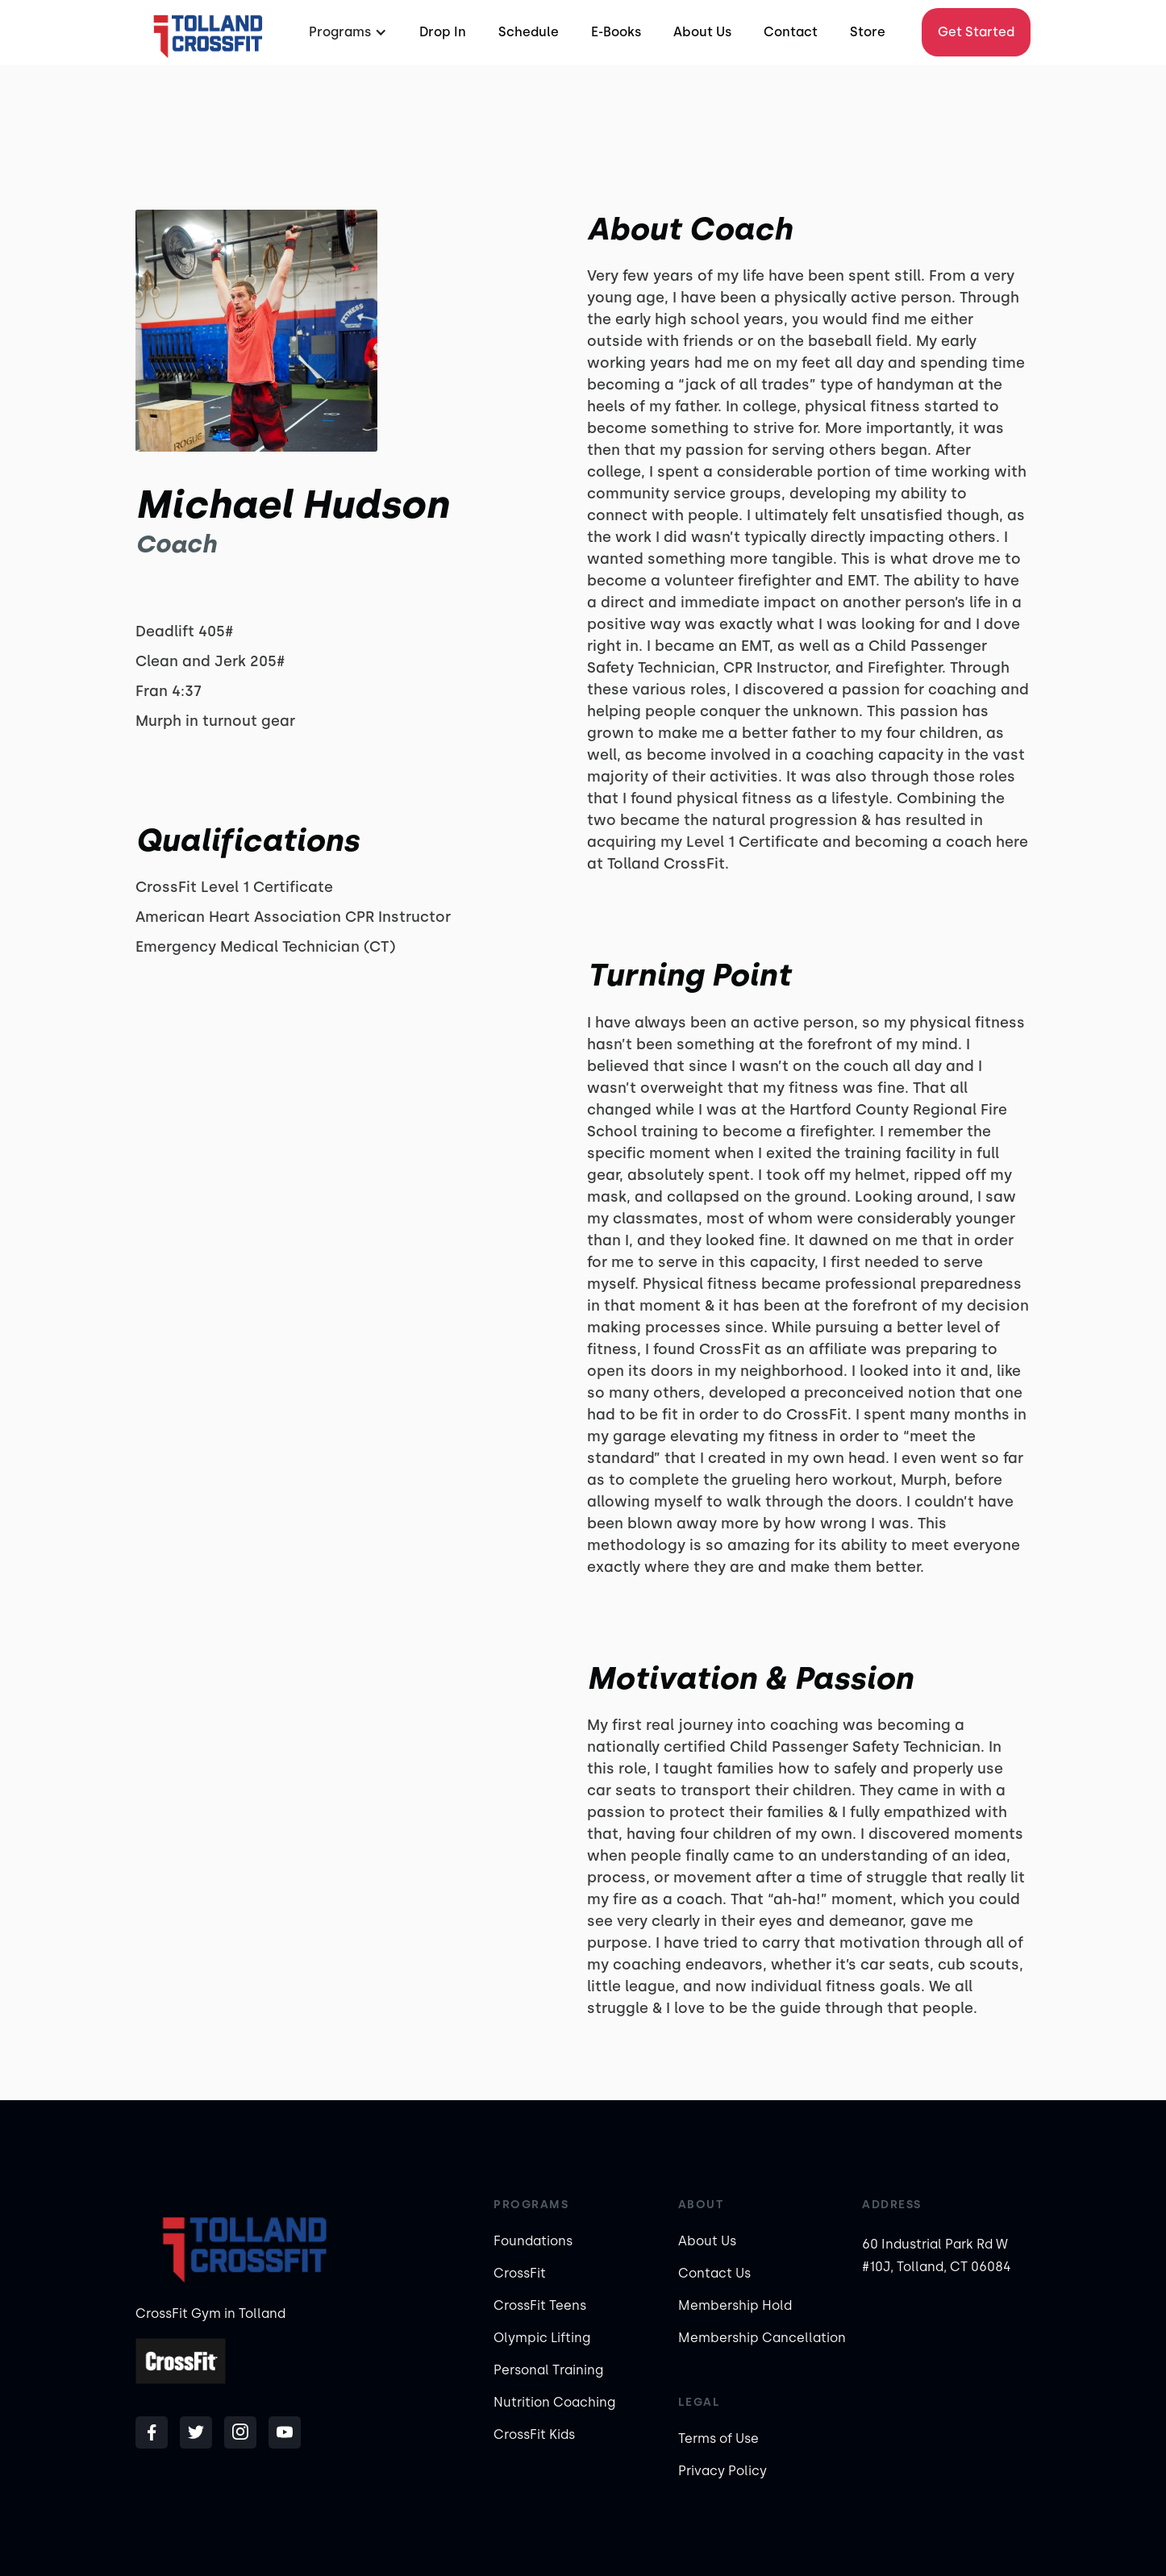  Describe the element at coordinates (528, 32) in the screenshot. I see `Schedule` at that location.